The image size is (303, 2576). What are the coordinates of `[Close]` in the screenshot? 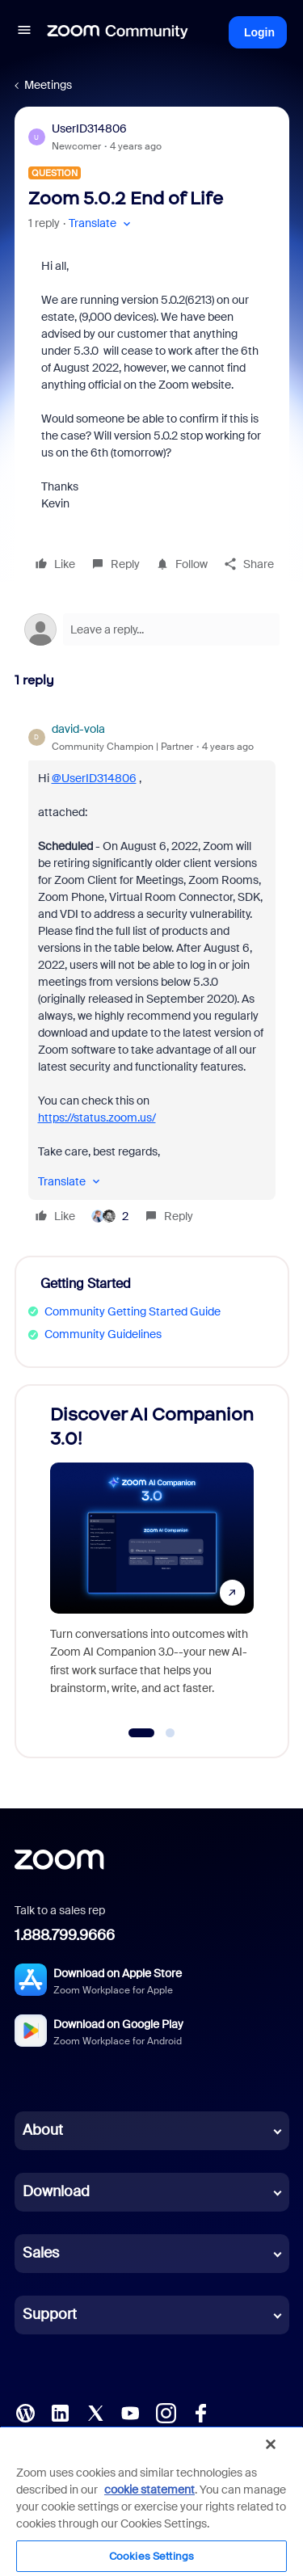 It's located at (271, 2444).